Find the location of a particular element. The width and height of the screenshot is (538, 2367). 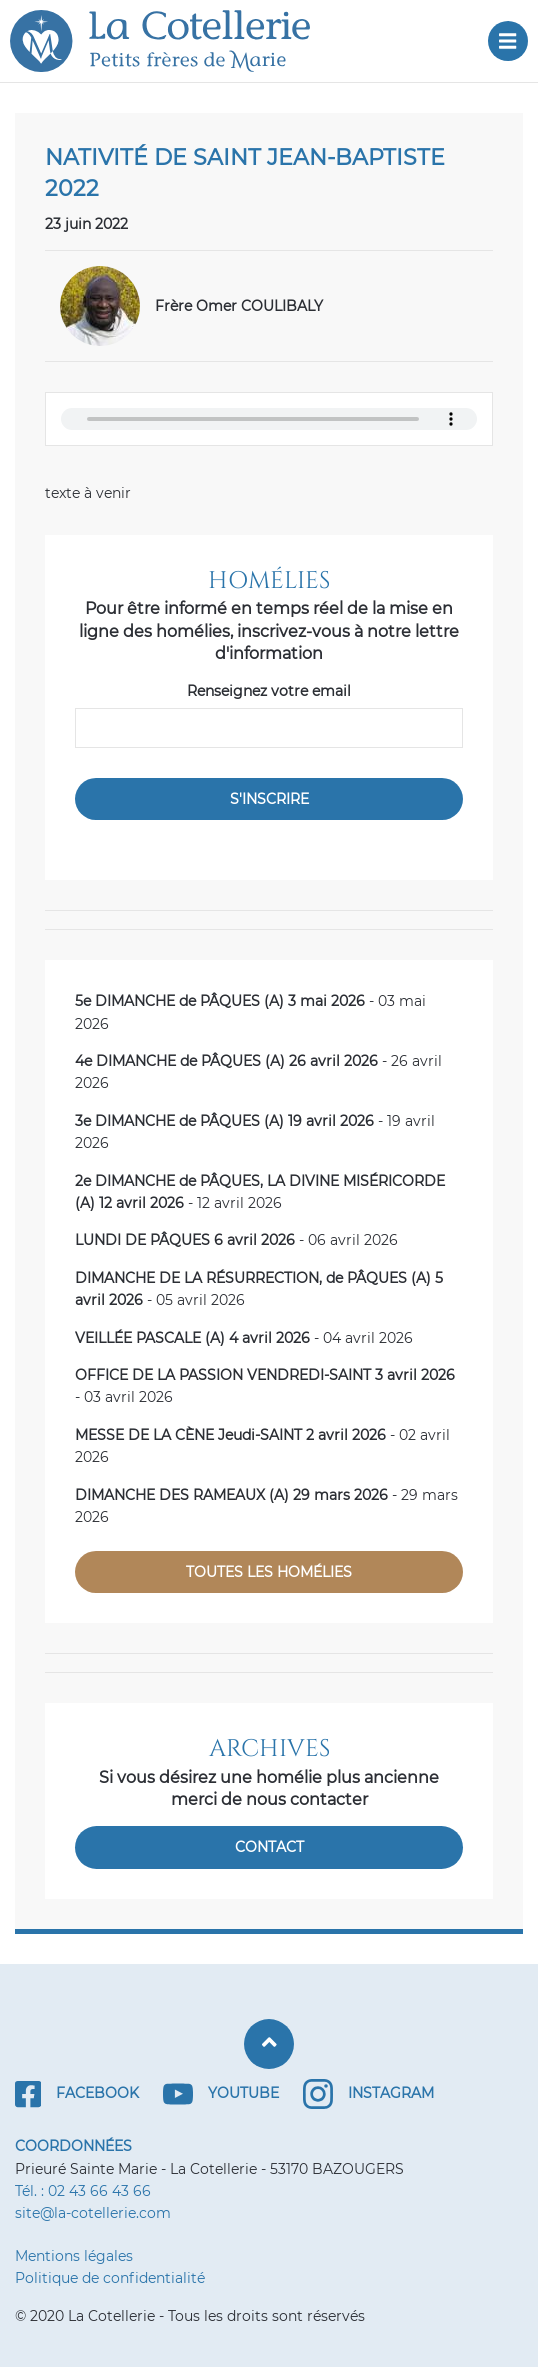

Contact is located at coordinates (269, 1847).